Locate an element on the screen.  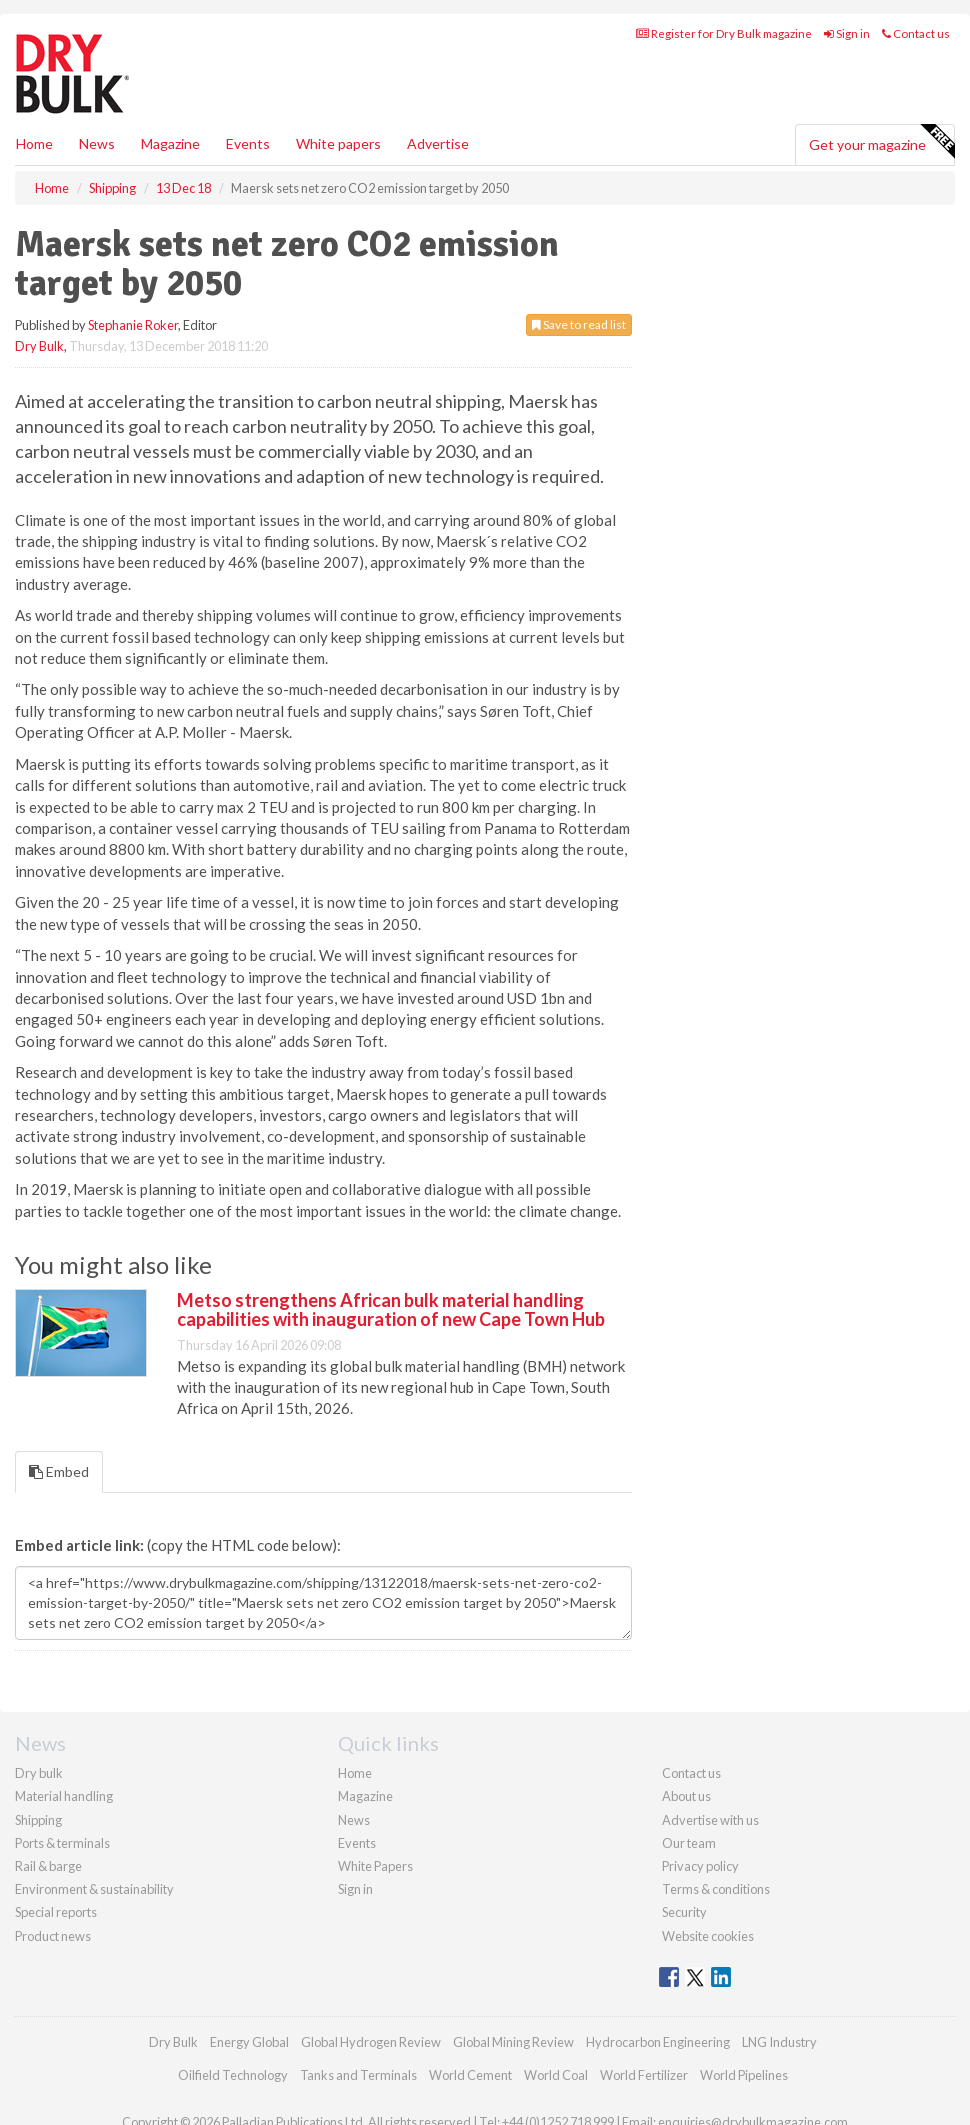
Hydrocarbon Engineering is located at coordinates (658, 2042).